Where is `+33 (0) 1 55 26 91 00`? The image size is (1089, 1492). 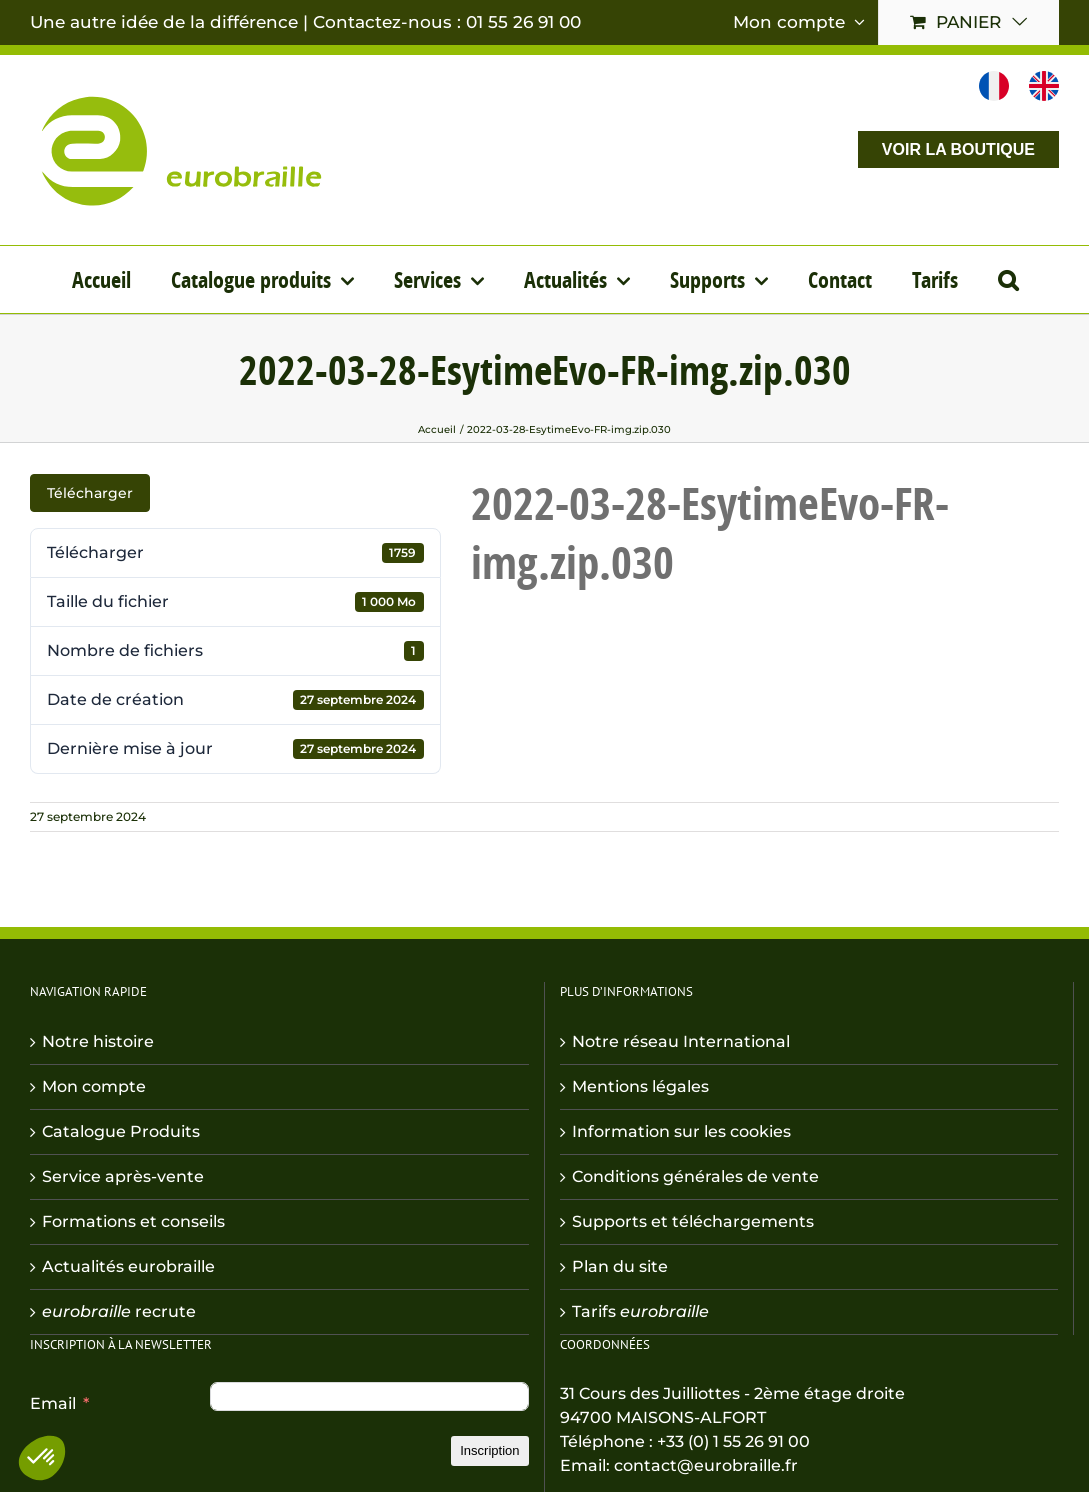
+33 (0) 1 55 26 91 00 is located at coordinates (733, 1441).